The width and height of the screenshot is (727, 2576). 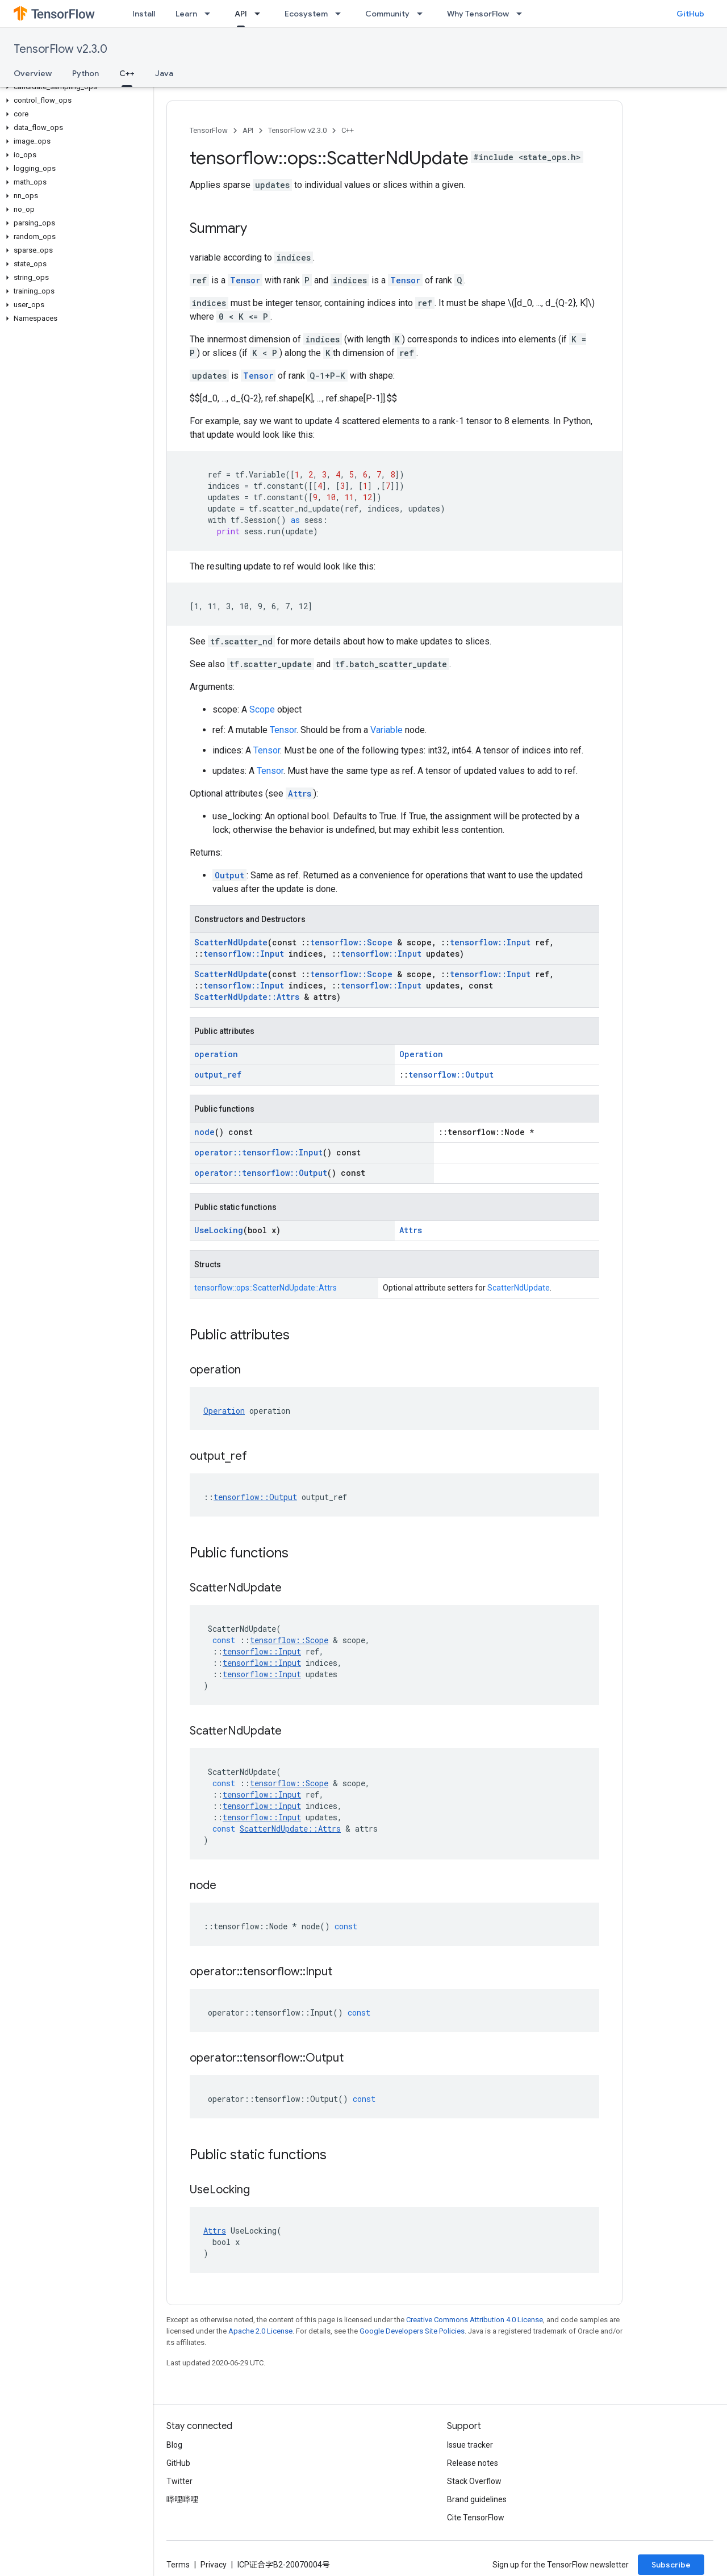 I want to click on Cite TensorFlow, so click(x=475, y=2517).